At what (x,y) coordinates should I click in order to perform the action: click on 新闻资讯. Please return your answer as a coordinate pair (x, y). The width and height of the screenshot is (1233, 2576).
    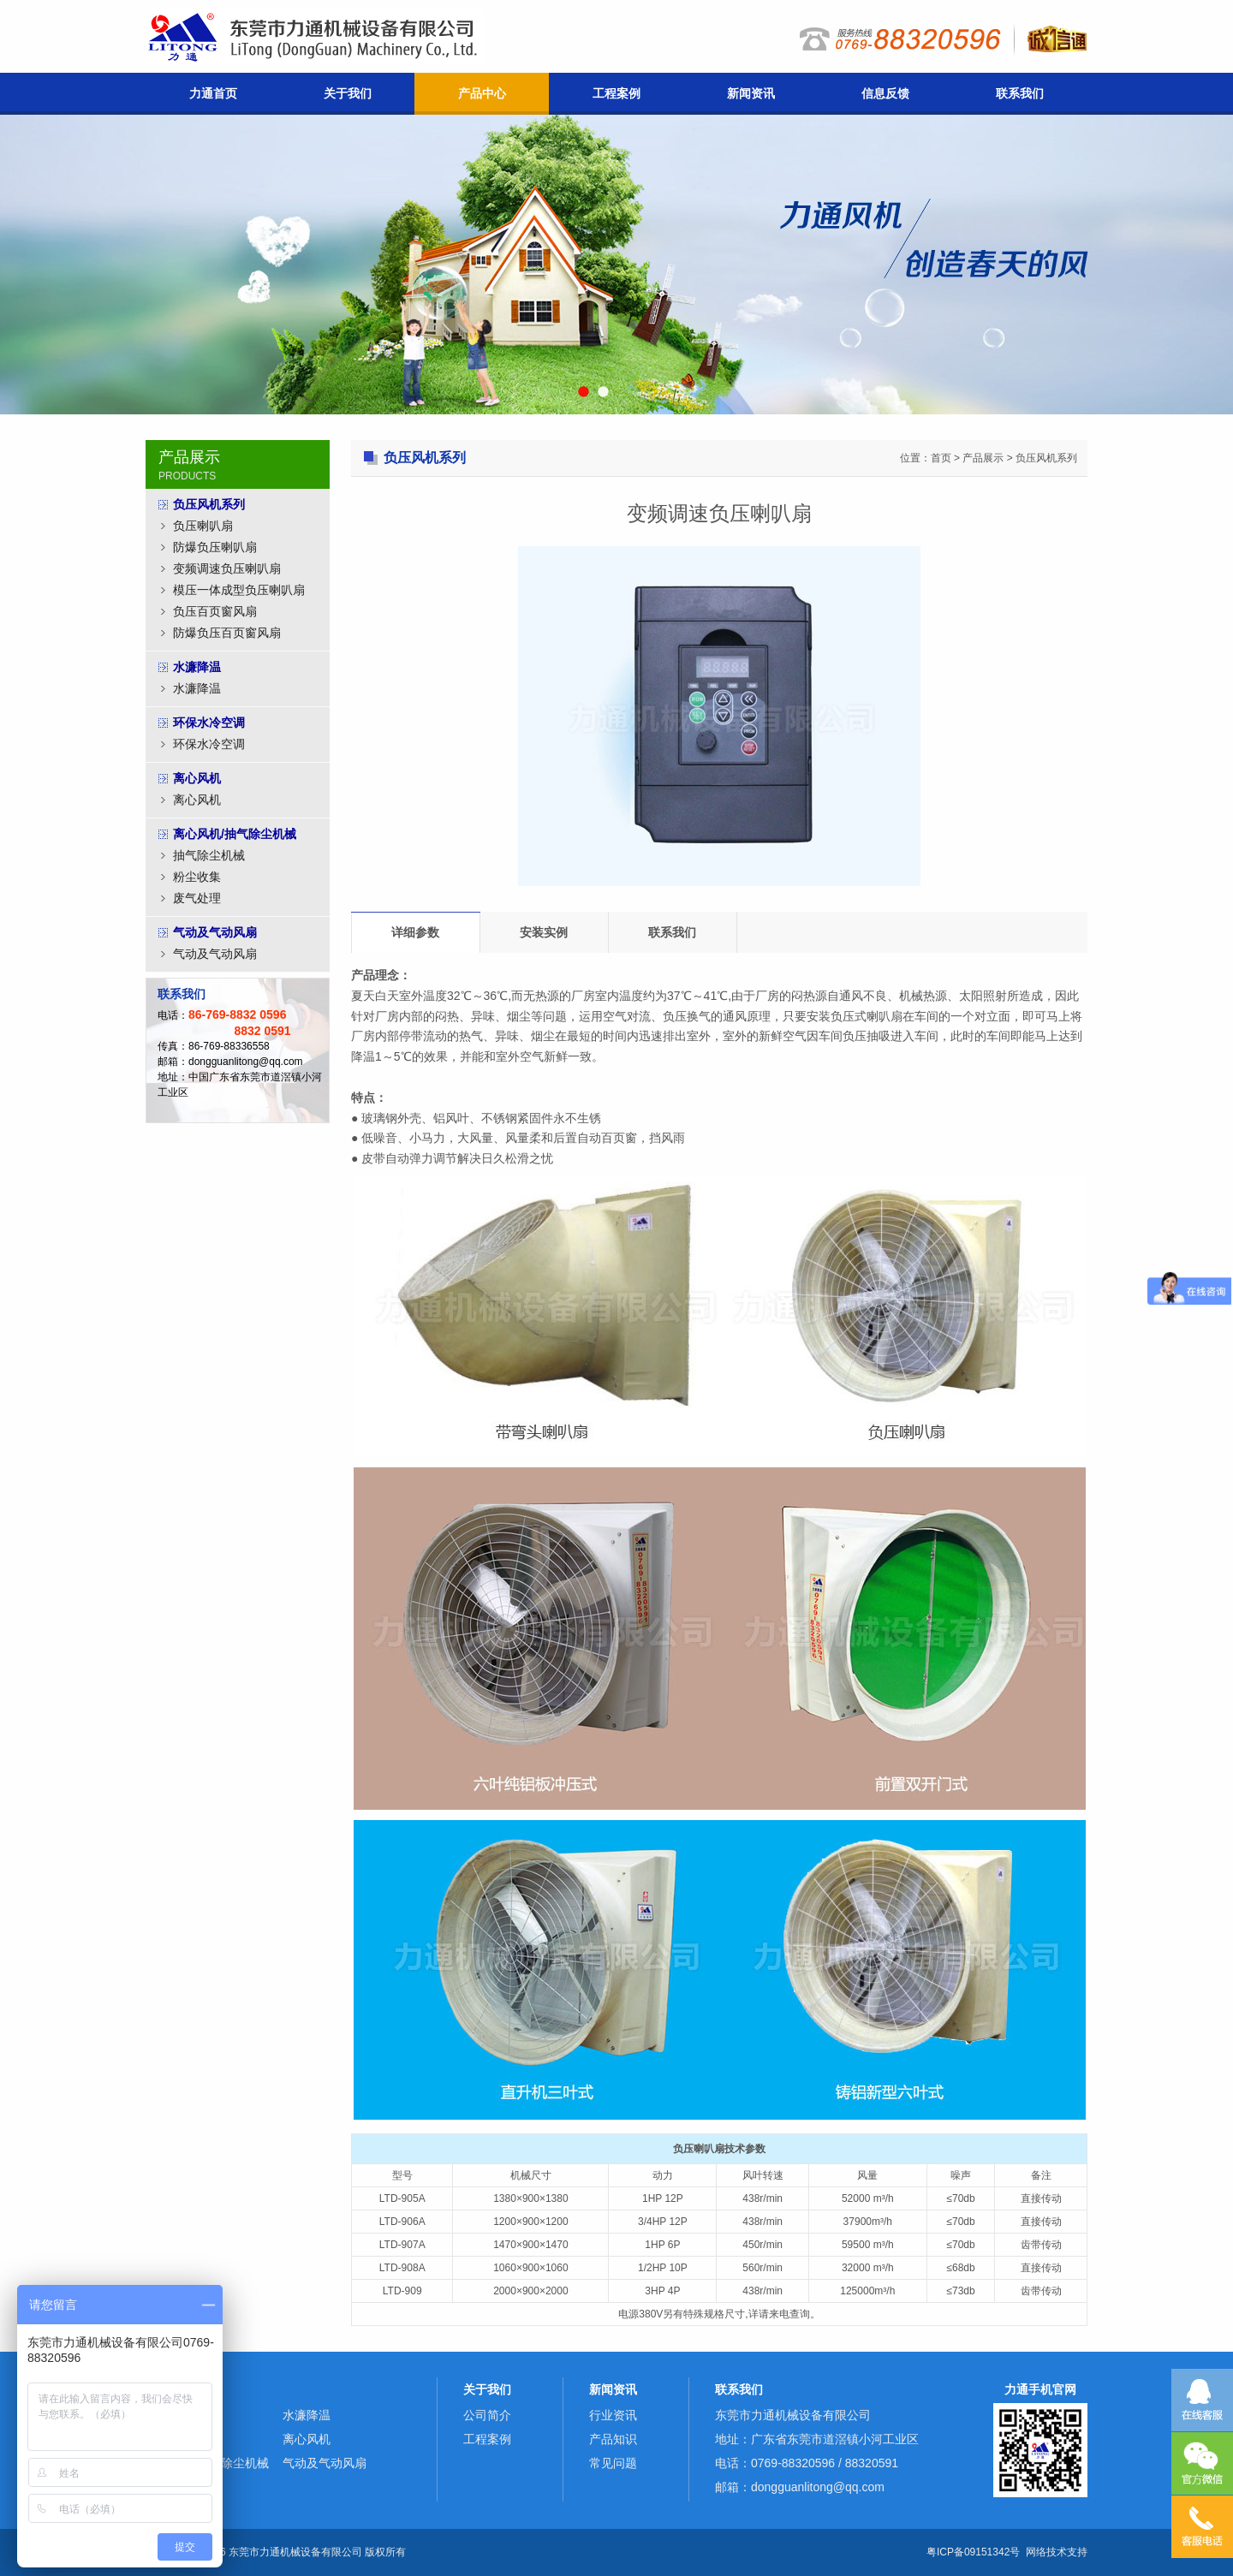
    Looking at the image, I should click on (751, 93).